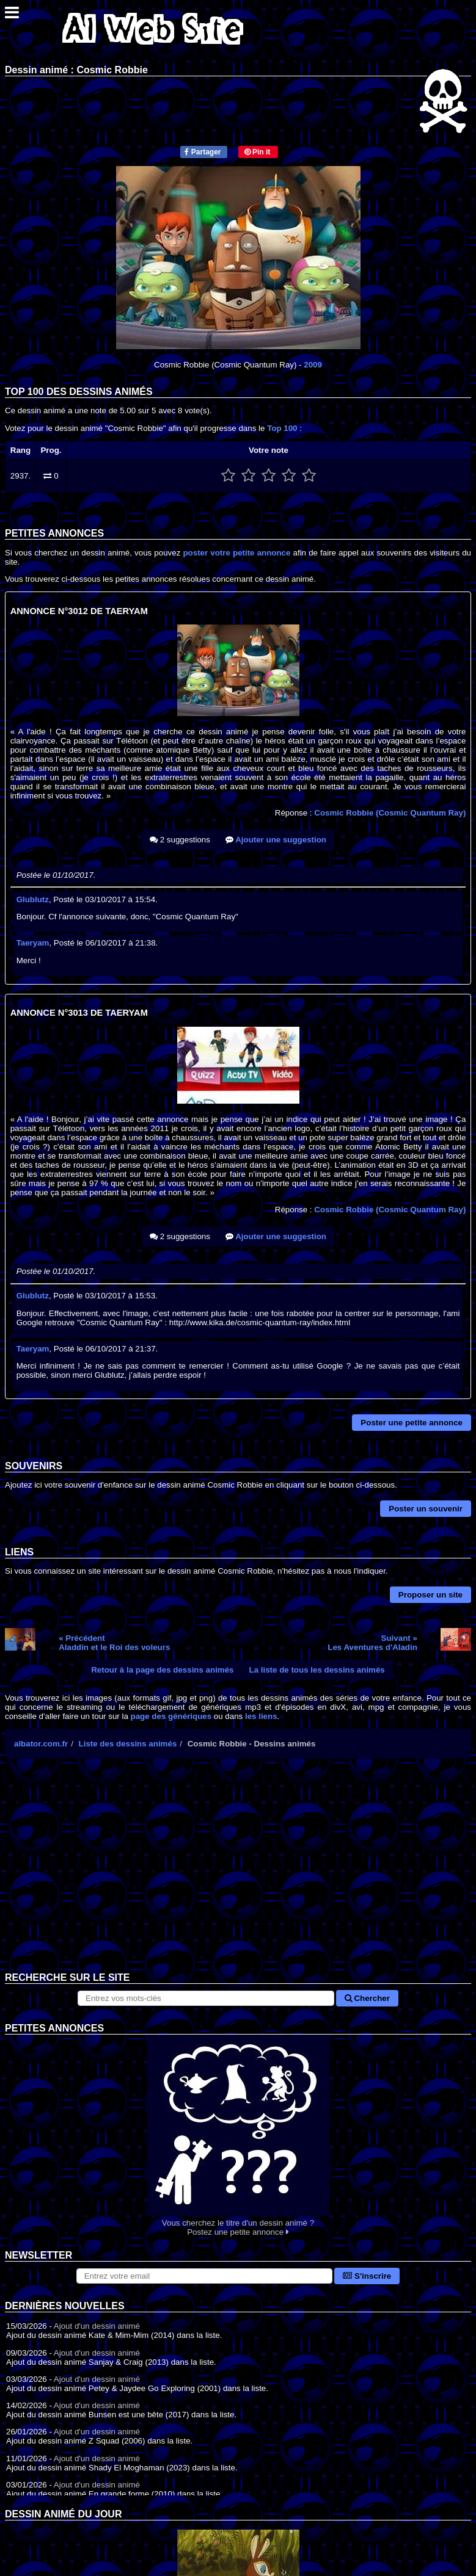 The height and width of the screenshot is (2576, 476). Describe the element at coordinates (282, 428) in the screenshot. I see `Top 100` at that location.